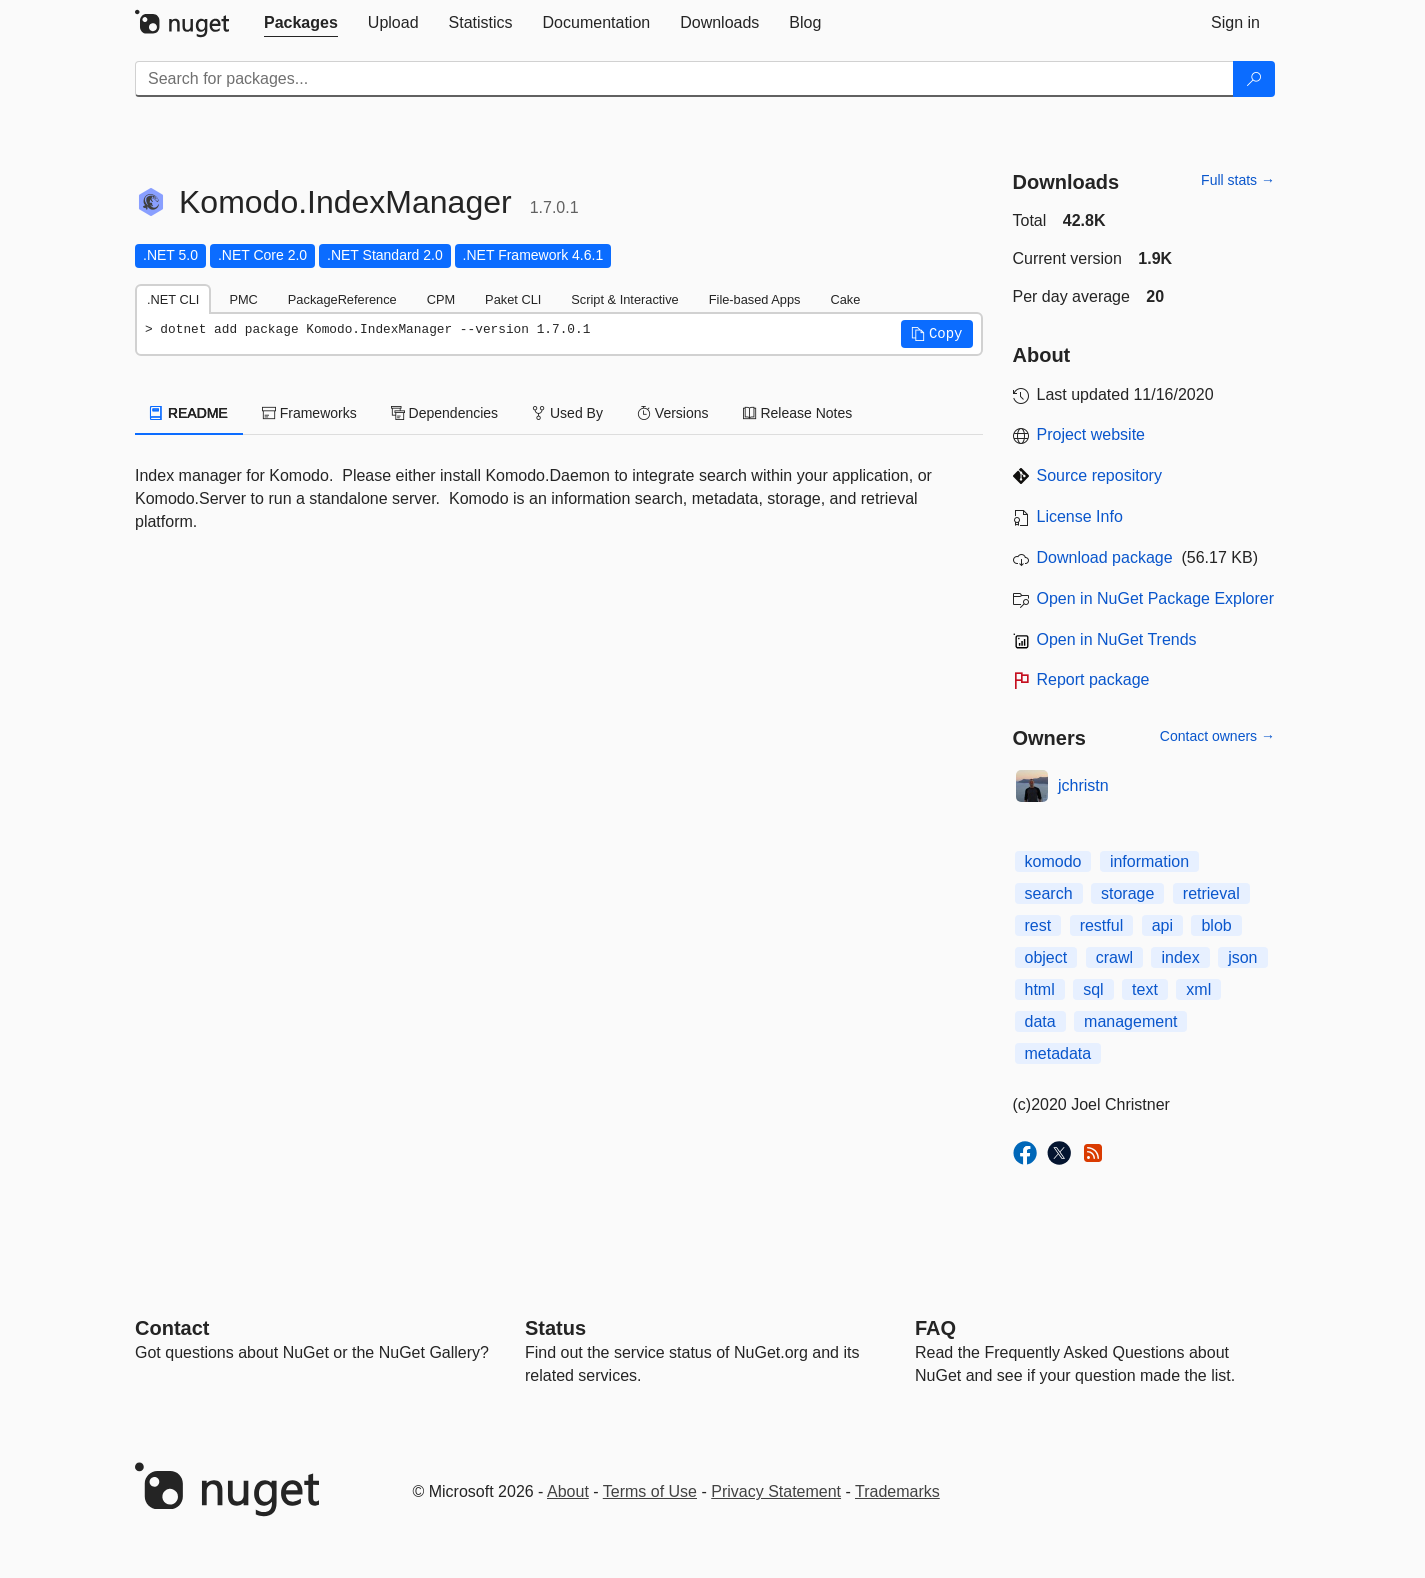  I want to click on PMC [tab], so click(243, 299).